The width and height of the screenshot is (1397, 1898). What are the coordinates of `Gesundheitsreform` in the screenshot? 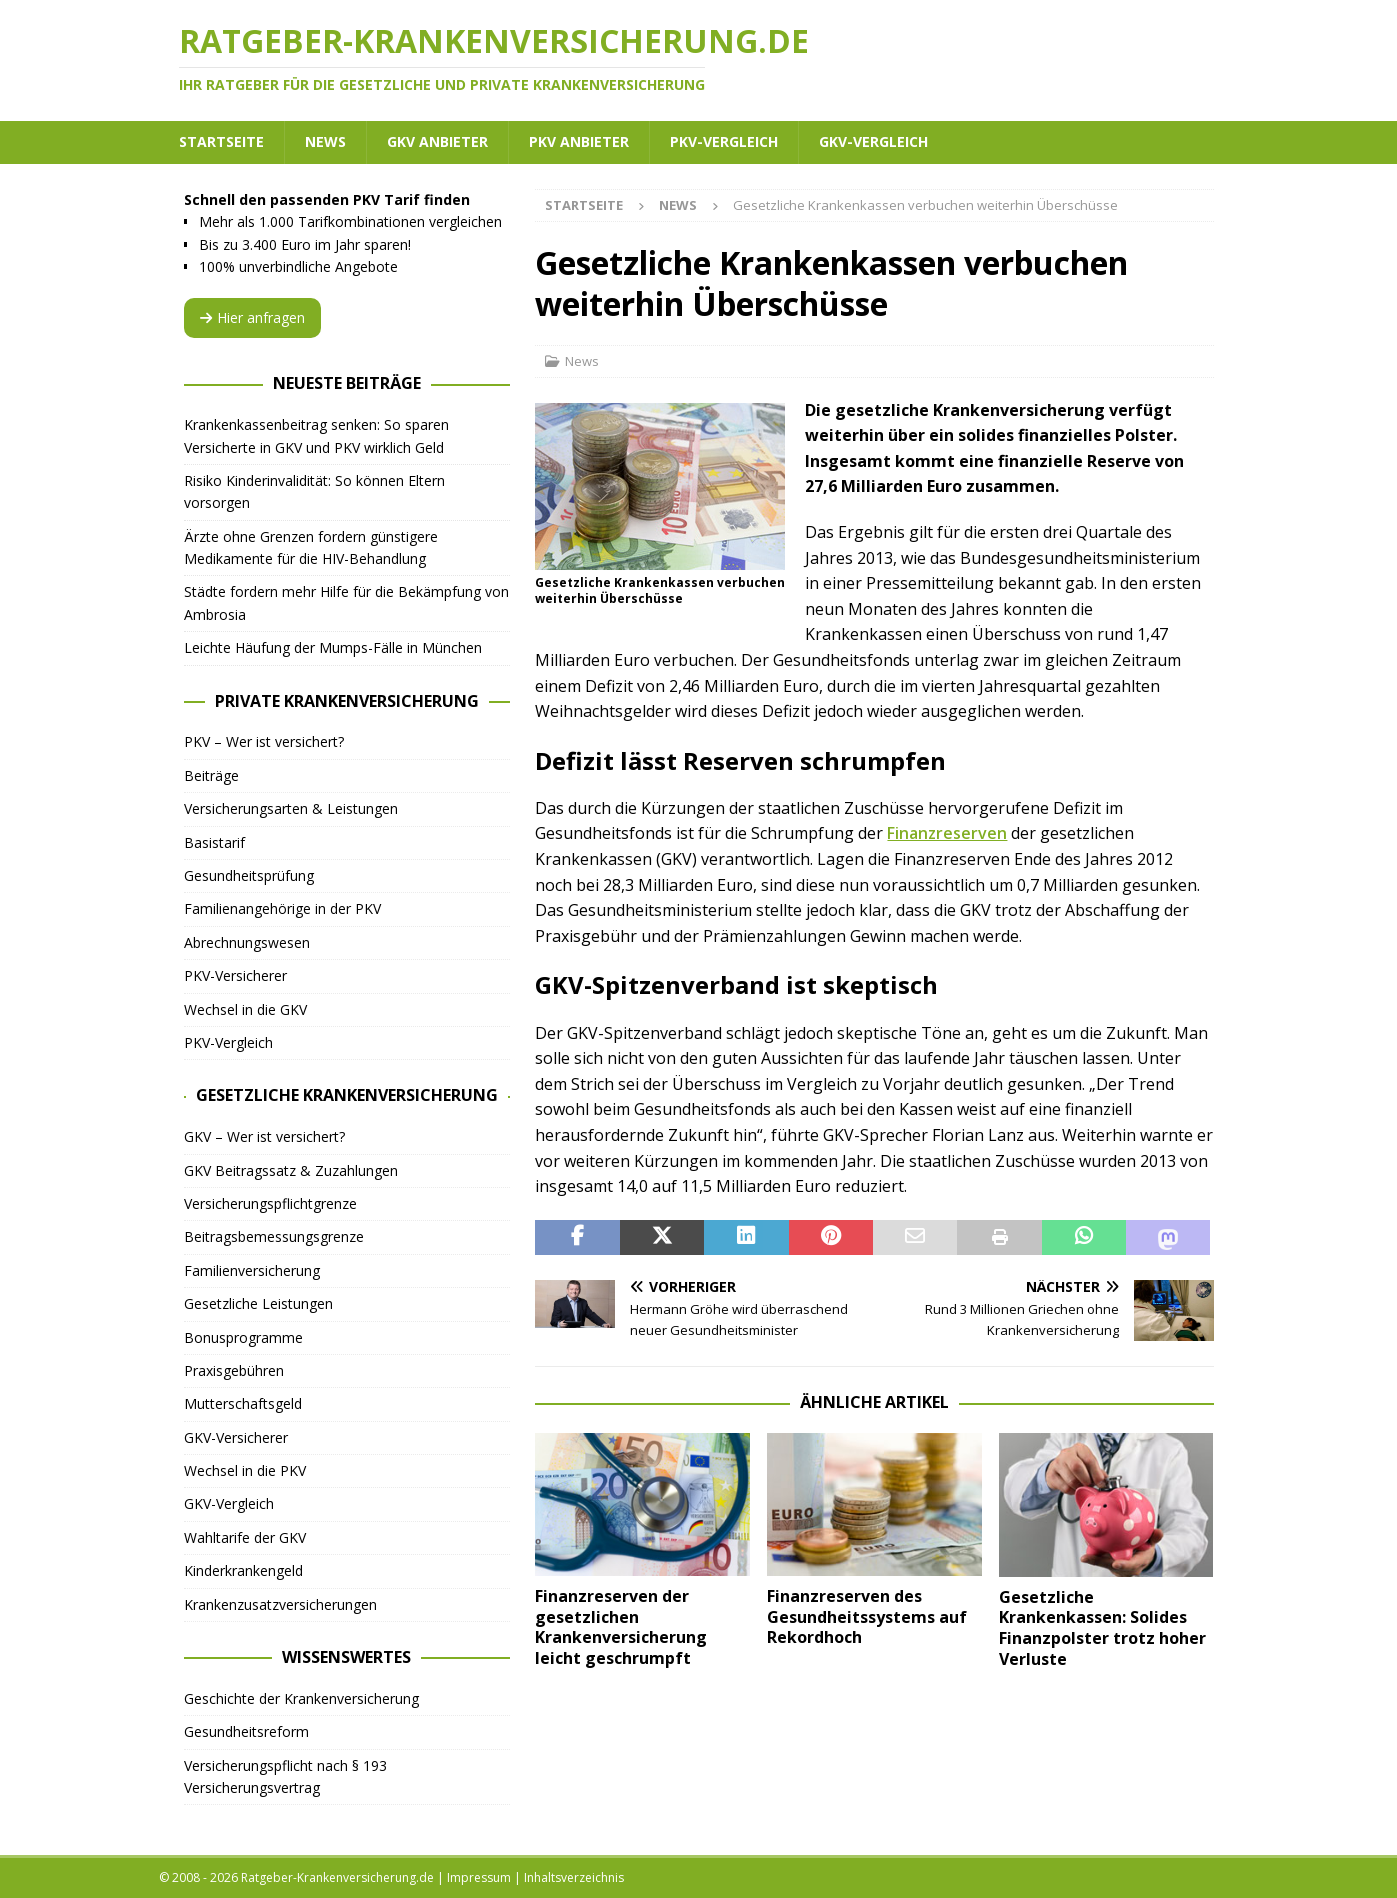 It's located at (246, 1731).